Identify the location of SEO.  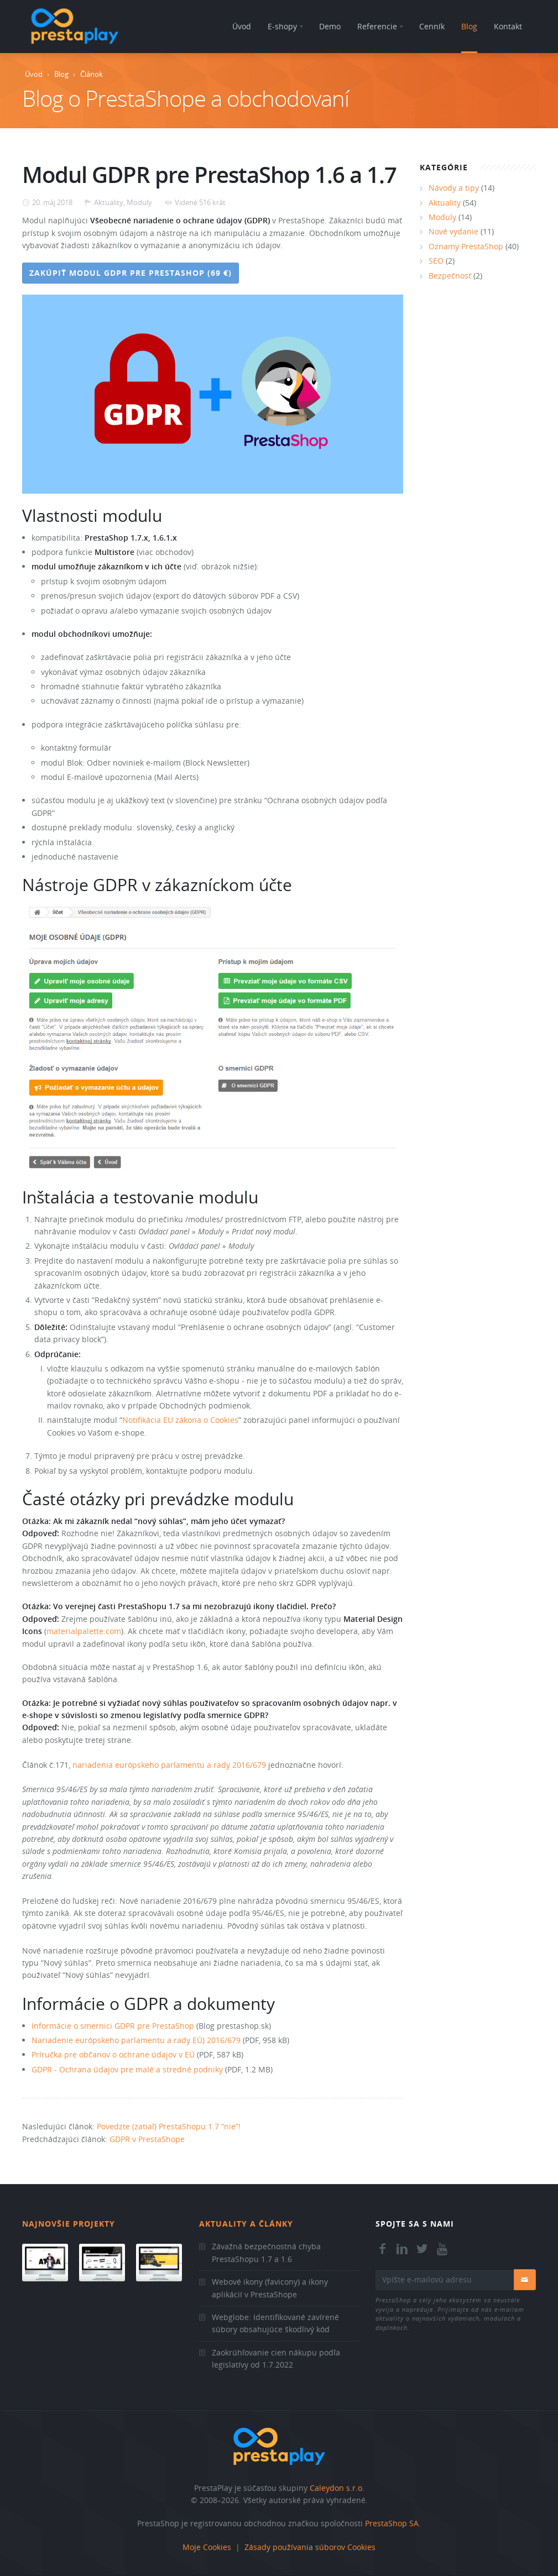
(436, 260).